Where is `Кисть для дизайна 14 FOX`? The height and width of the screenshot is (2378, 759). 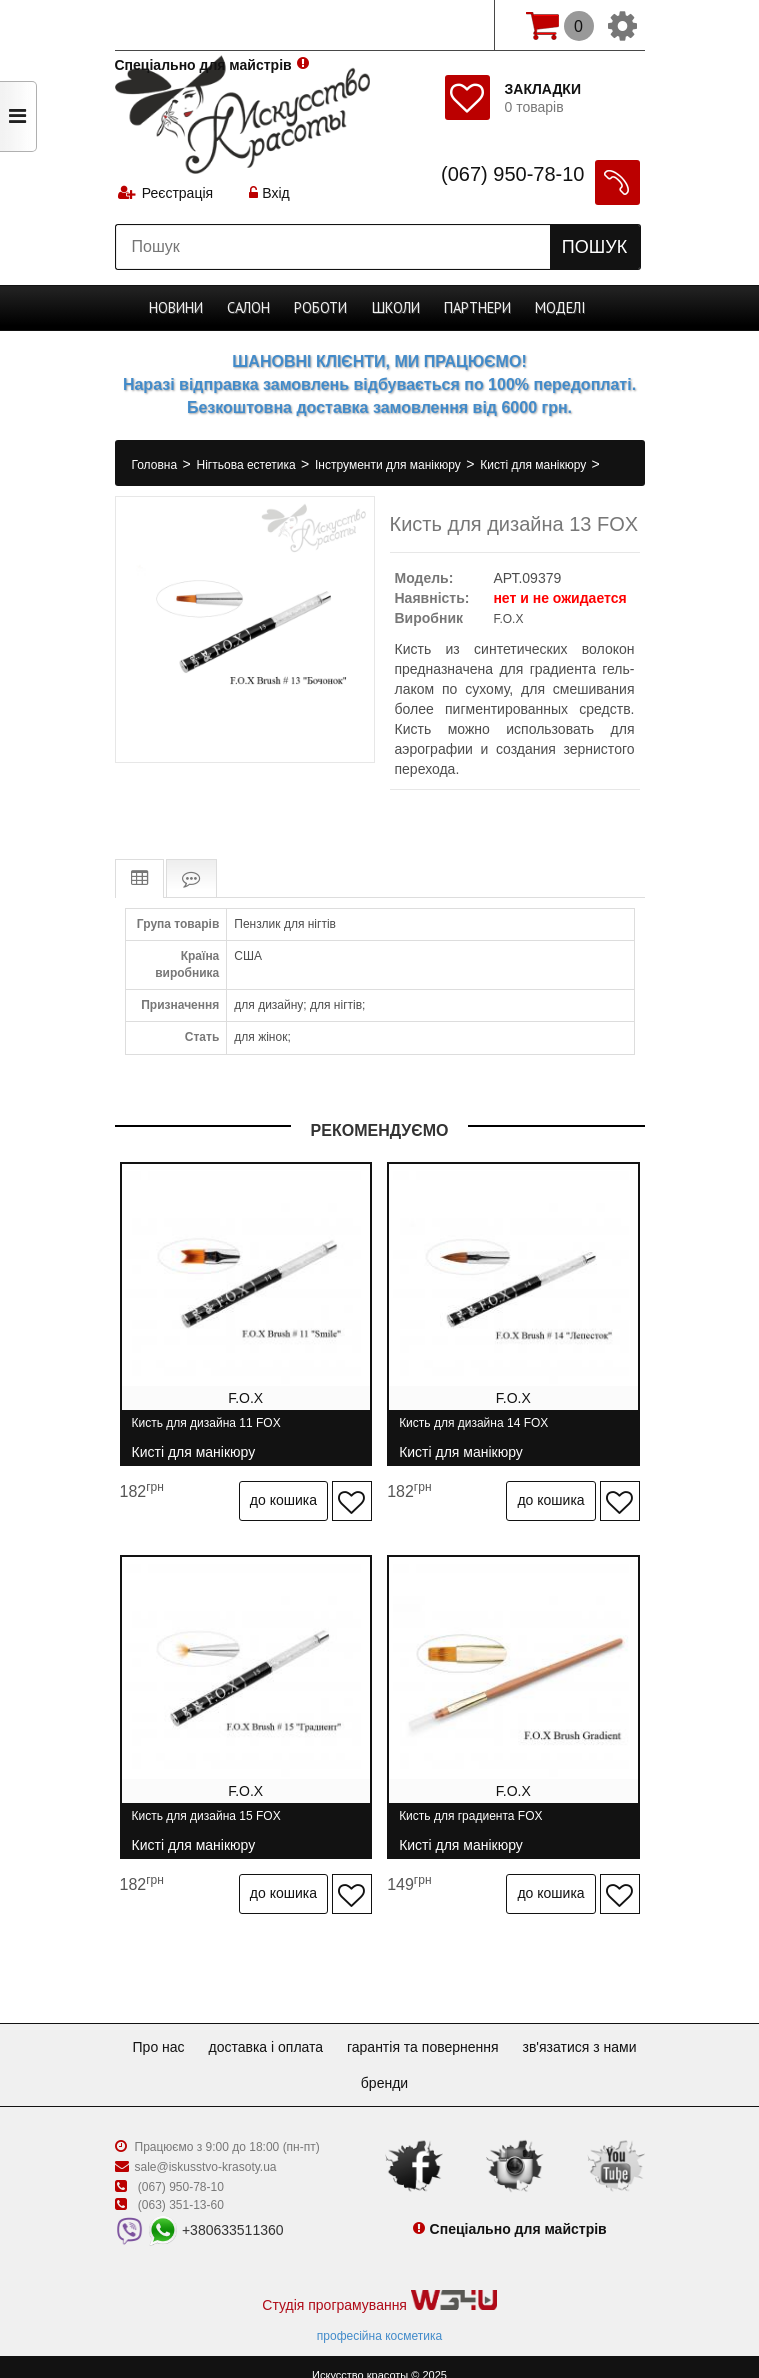 Кисть для дизайна 14 FOX is located at coordinates (481, 1430).